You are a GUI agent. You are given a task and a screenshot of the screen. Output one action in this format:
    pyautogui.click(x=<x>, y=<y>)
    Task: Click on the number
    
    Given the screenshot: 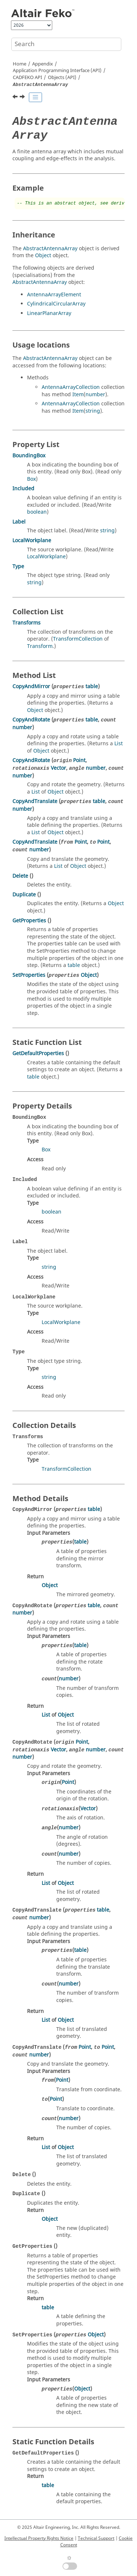 What is the action you would take?
    pyautogui.click(x=95, y=394)
    